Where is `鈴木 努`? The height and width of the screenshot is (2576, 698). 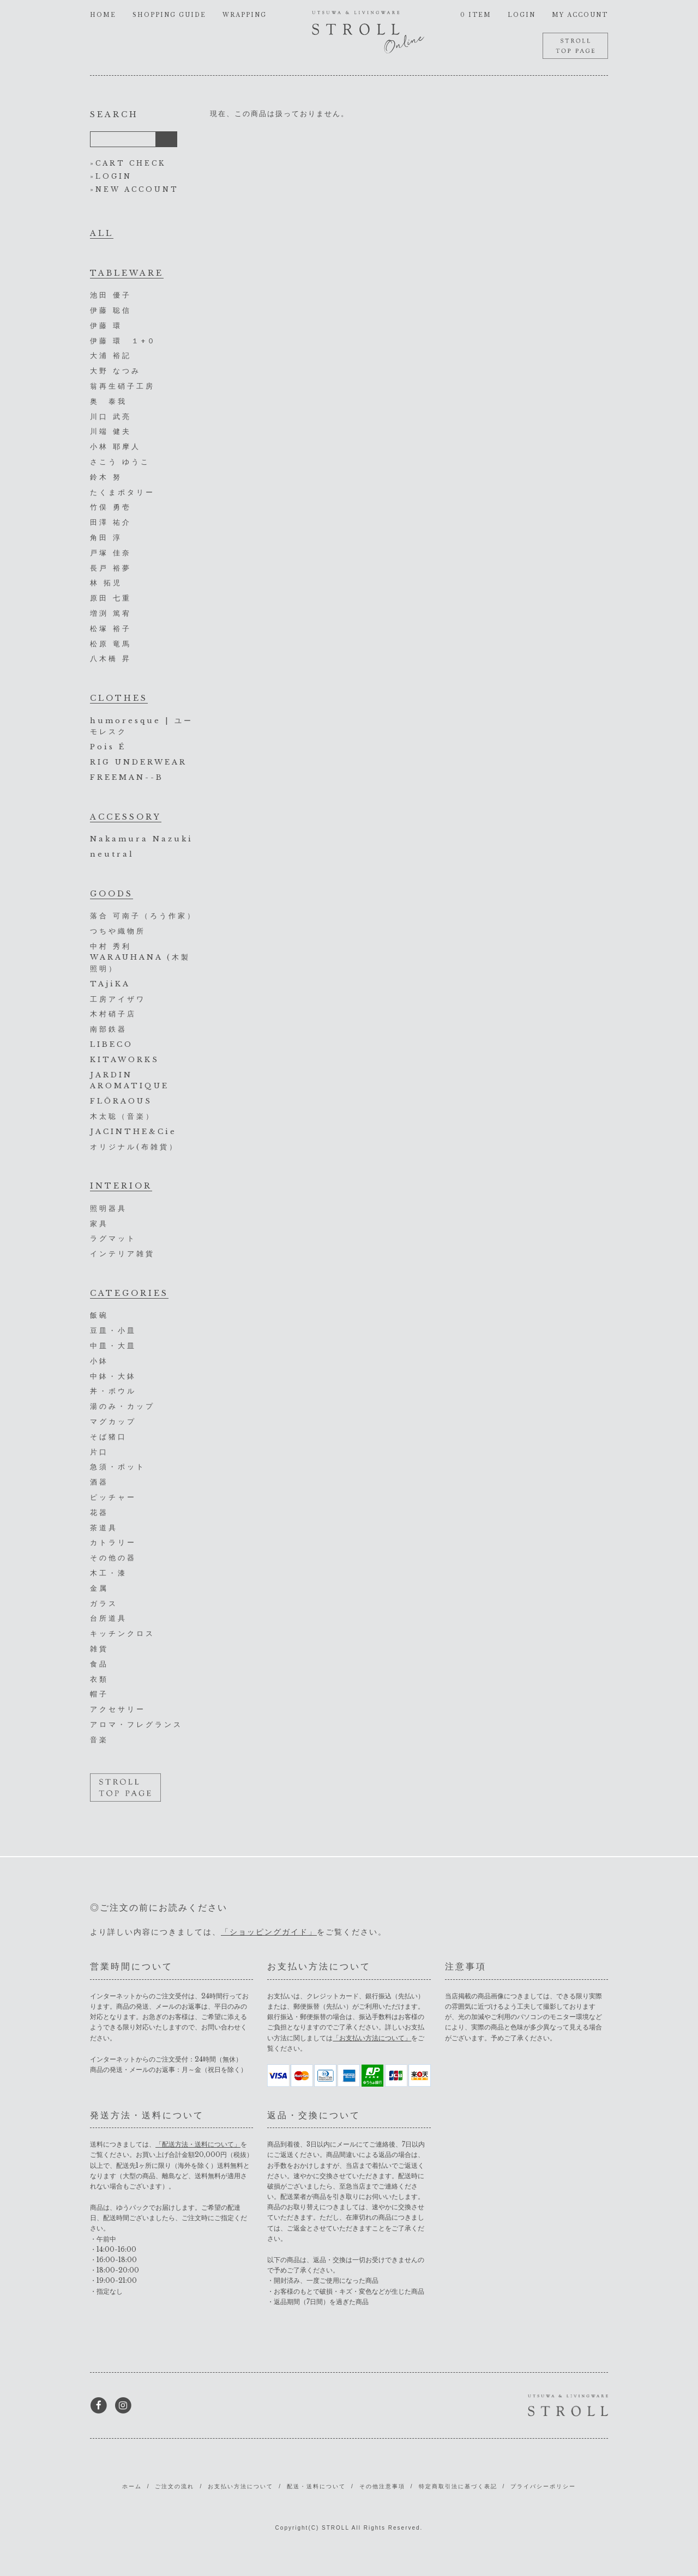
鈴木 努 is located at coordinates (106, 477).